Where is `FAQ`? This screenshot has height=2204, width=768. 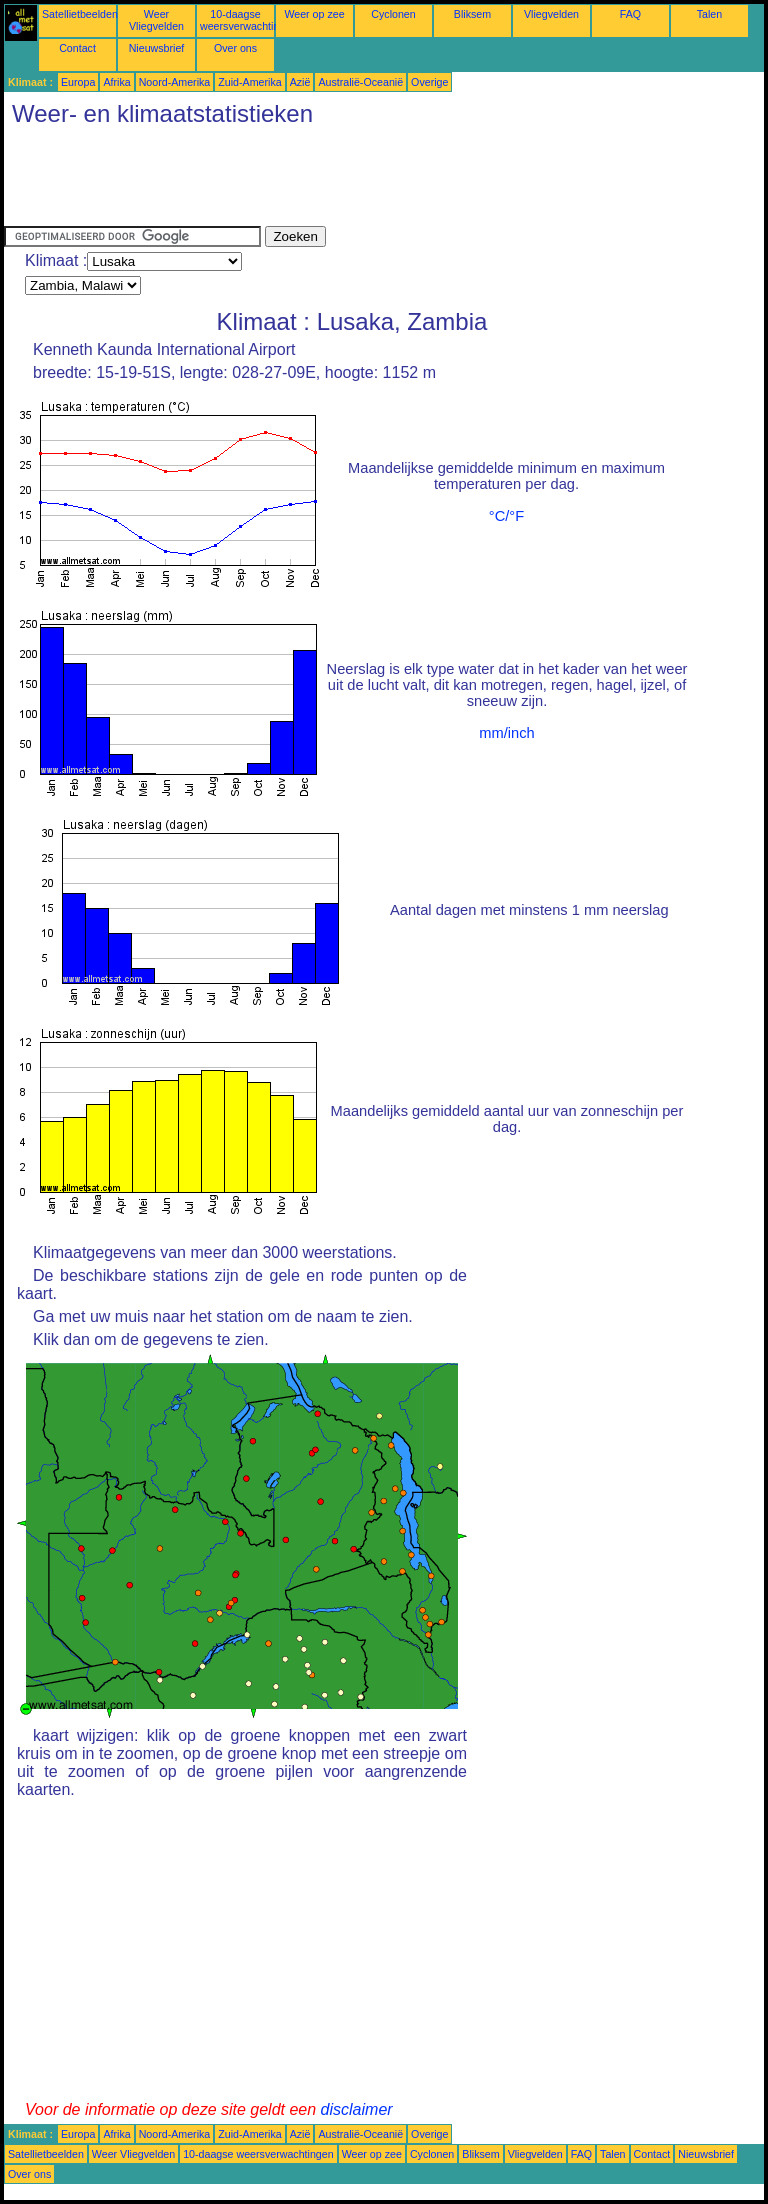 FAQ is located at coordinates (630, 14).